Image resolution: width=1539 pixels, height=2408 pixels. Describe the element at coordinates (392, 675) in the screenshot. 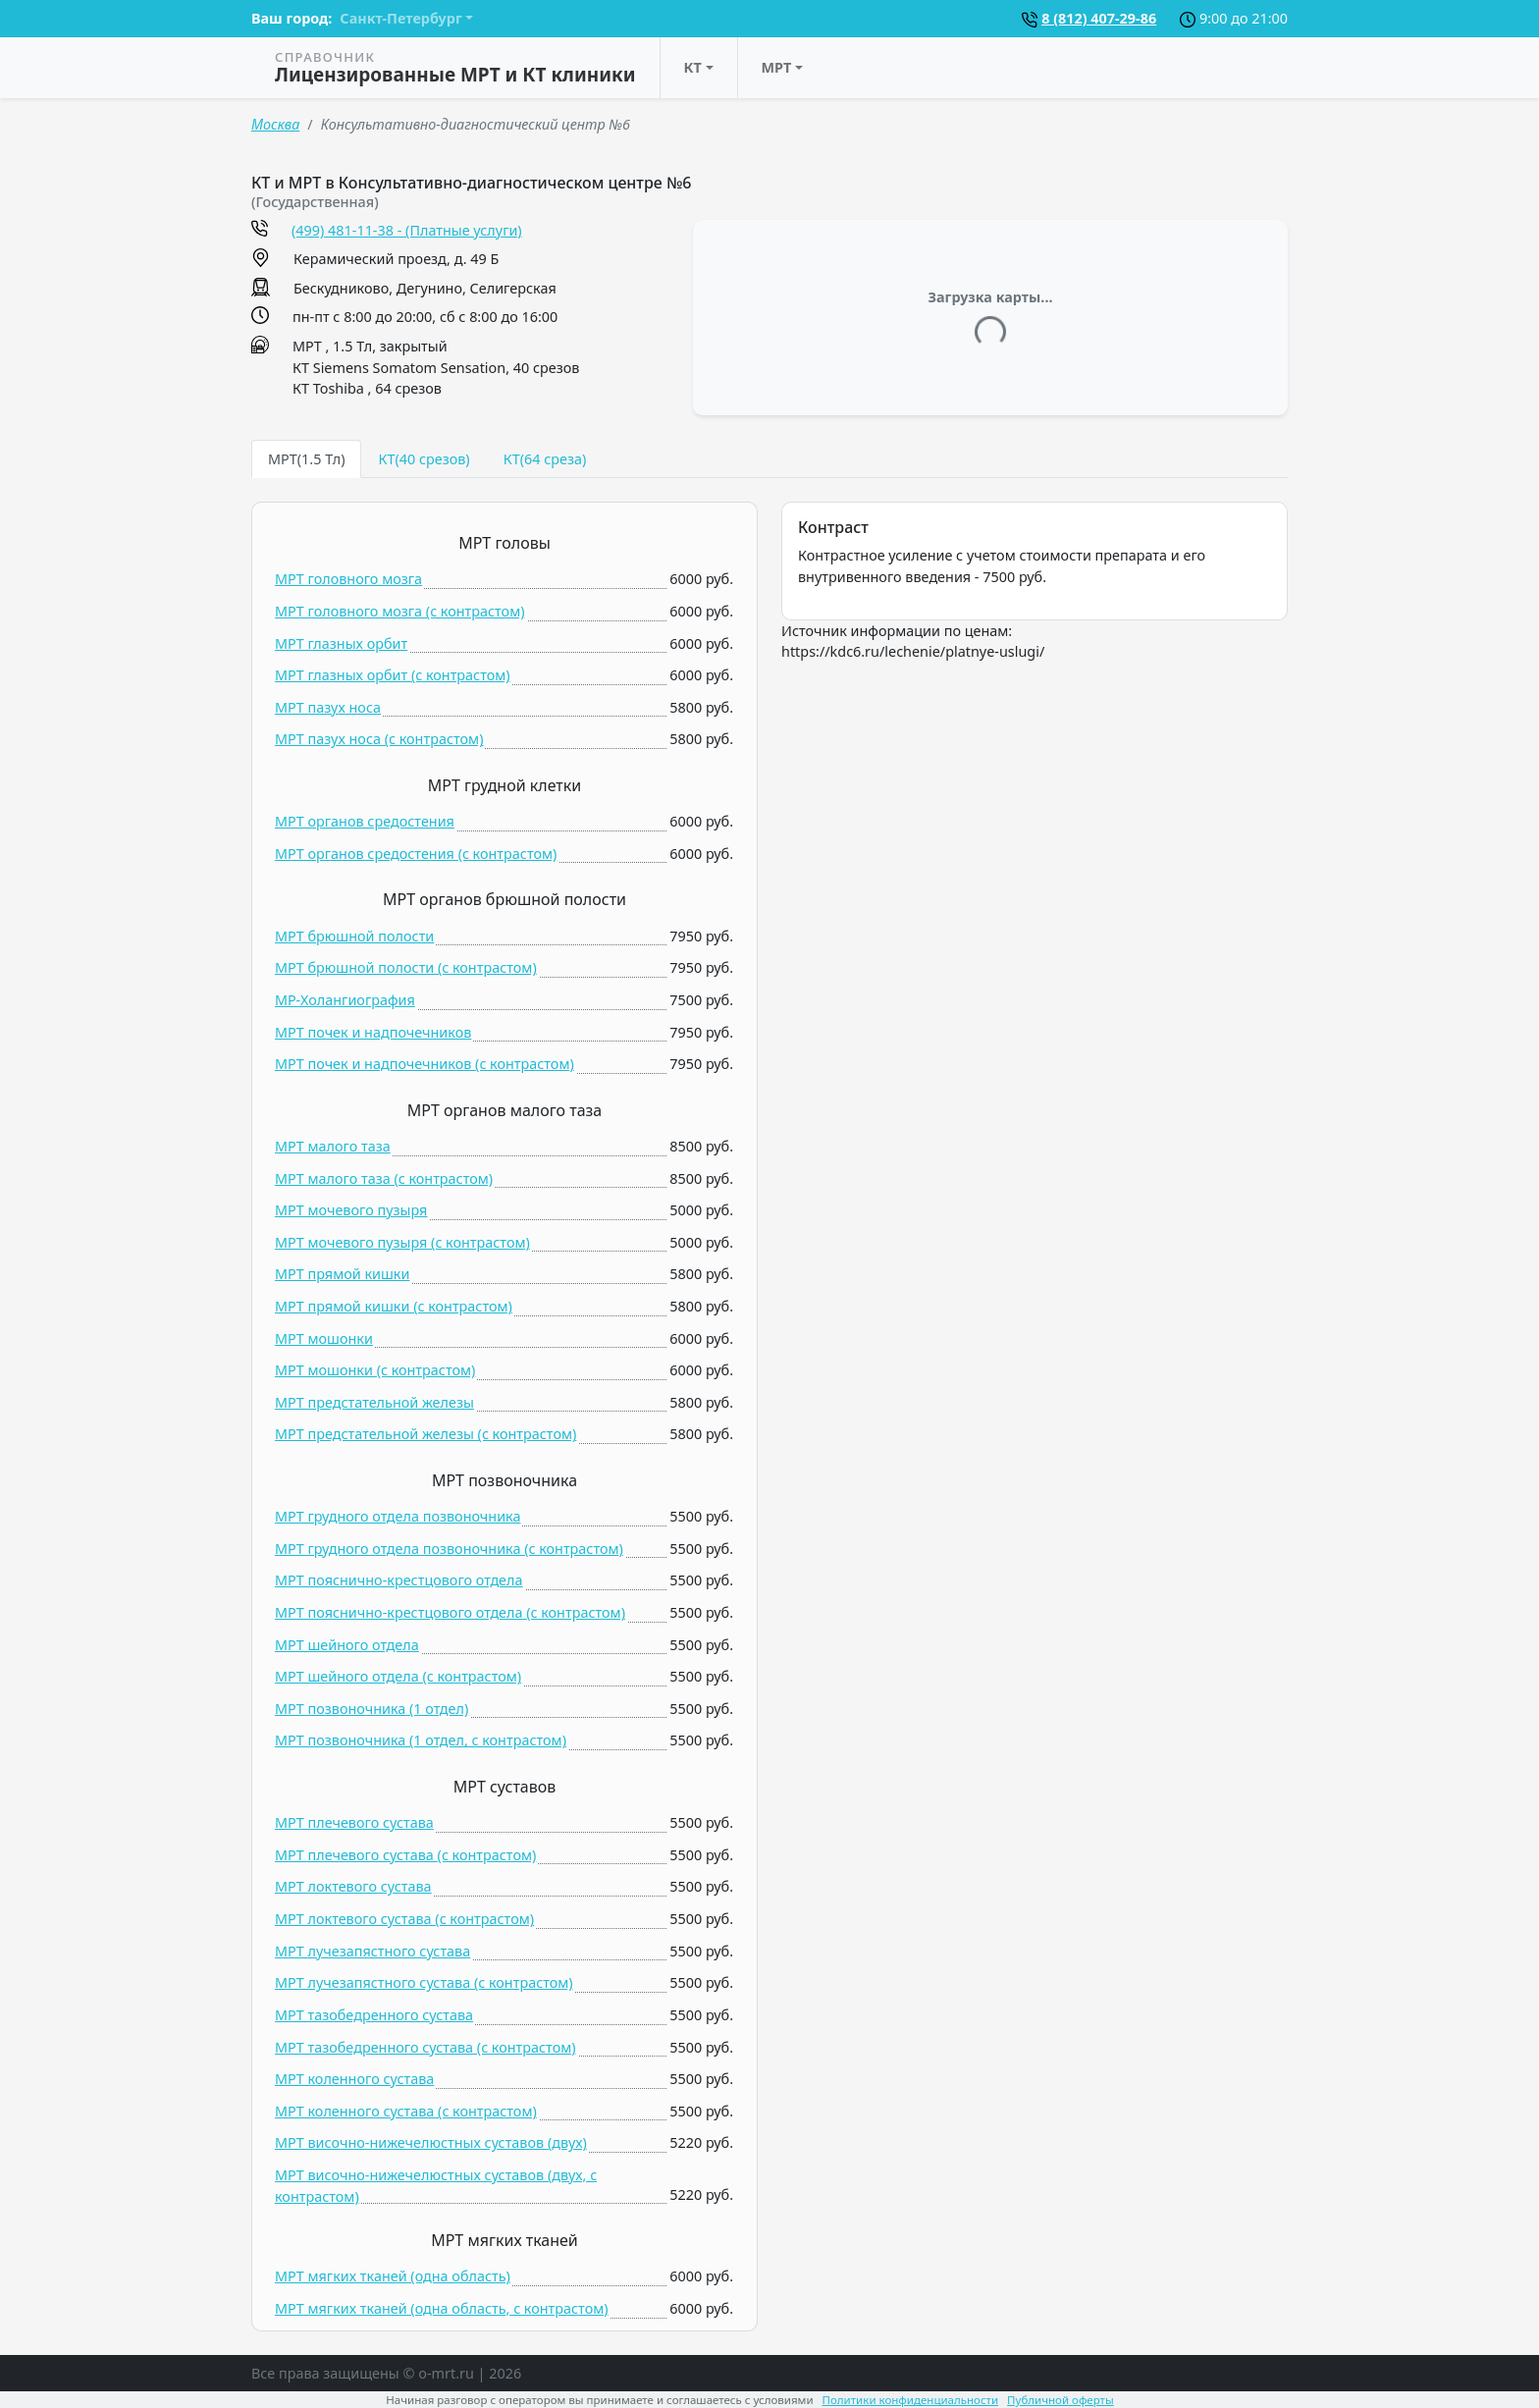

I see `МРТ глазных орбит (c контрастом)` at that location.